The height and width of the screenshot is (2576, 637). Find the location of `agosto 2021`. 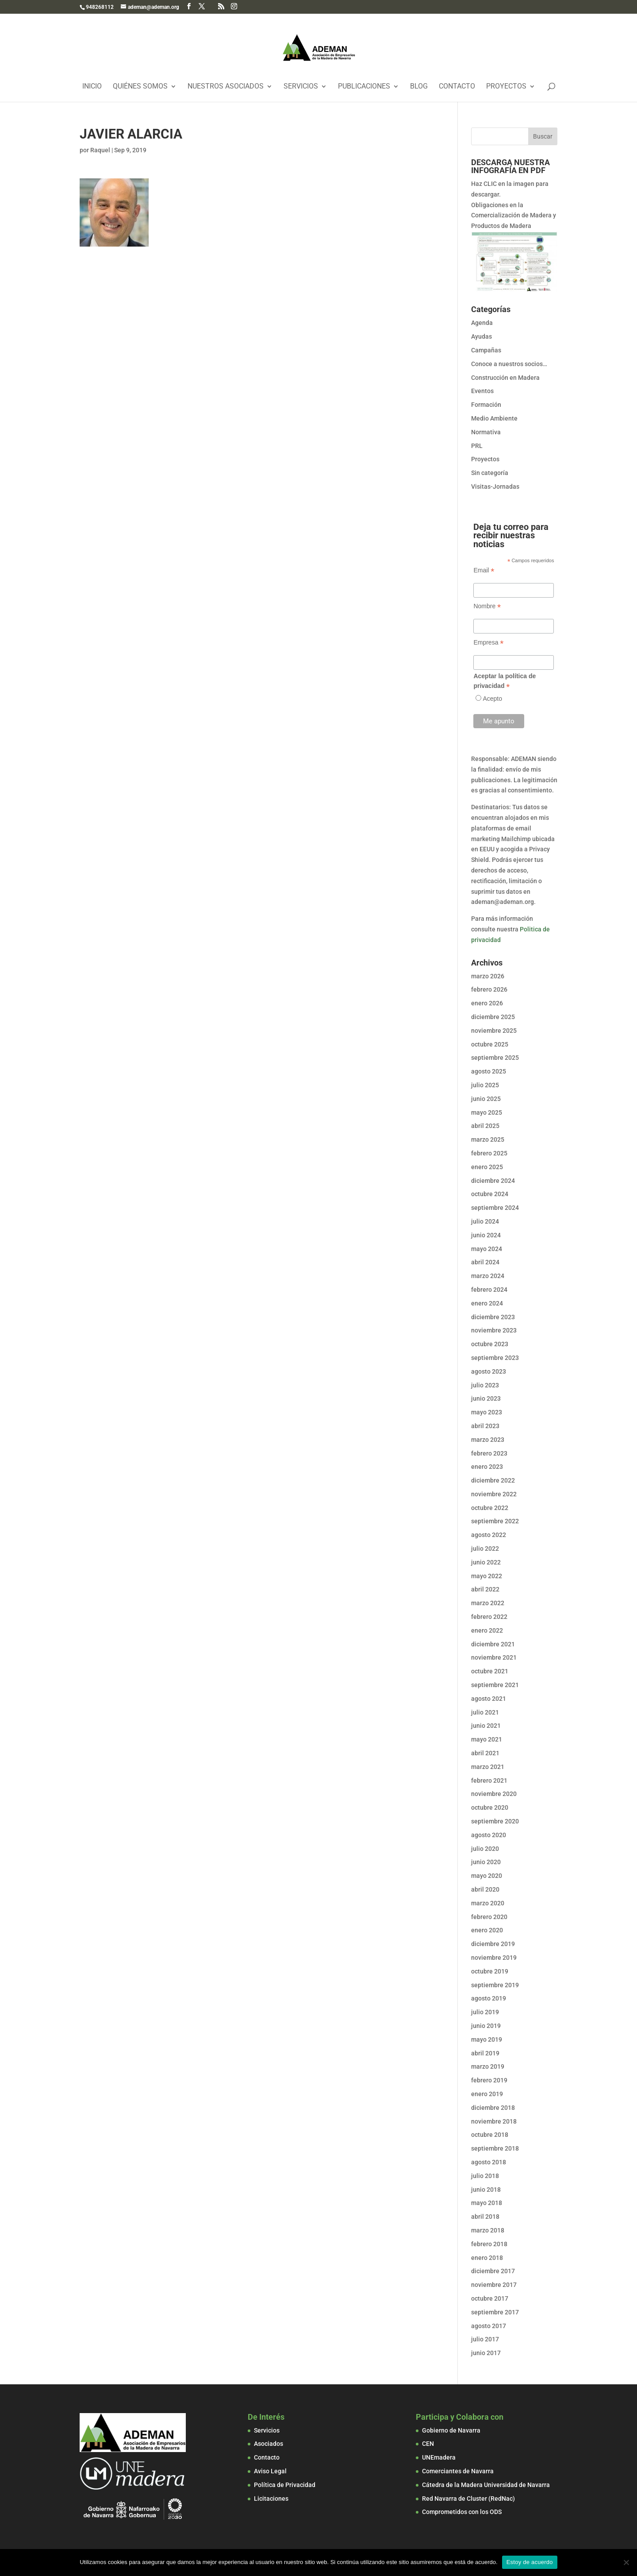

agosto 2021 is located at coordinates (488, 1698).